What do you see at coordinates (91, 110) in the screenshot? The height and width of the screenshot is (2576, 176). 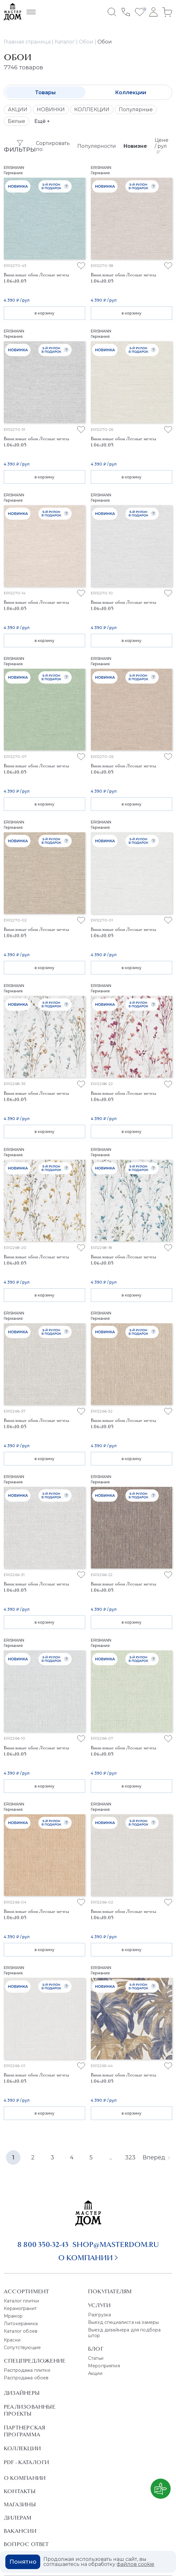 I see `КОЛЛЕКЦИИ` at bounding box center [91, 110].